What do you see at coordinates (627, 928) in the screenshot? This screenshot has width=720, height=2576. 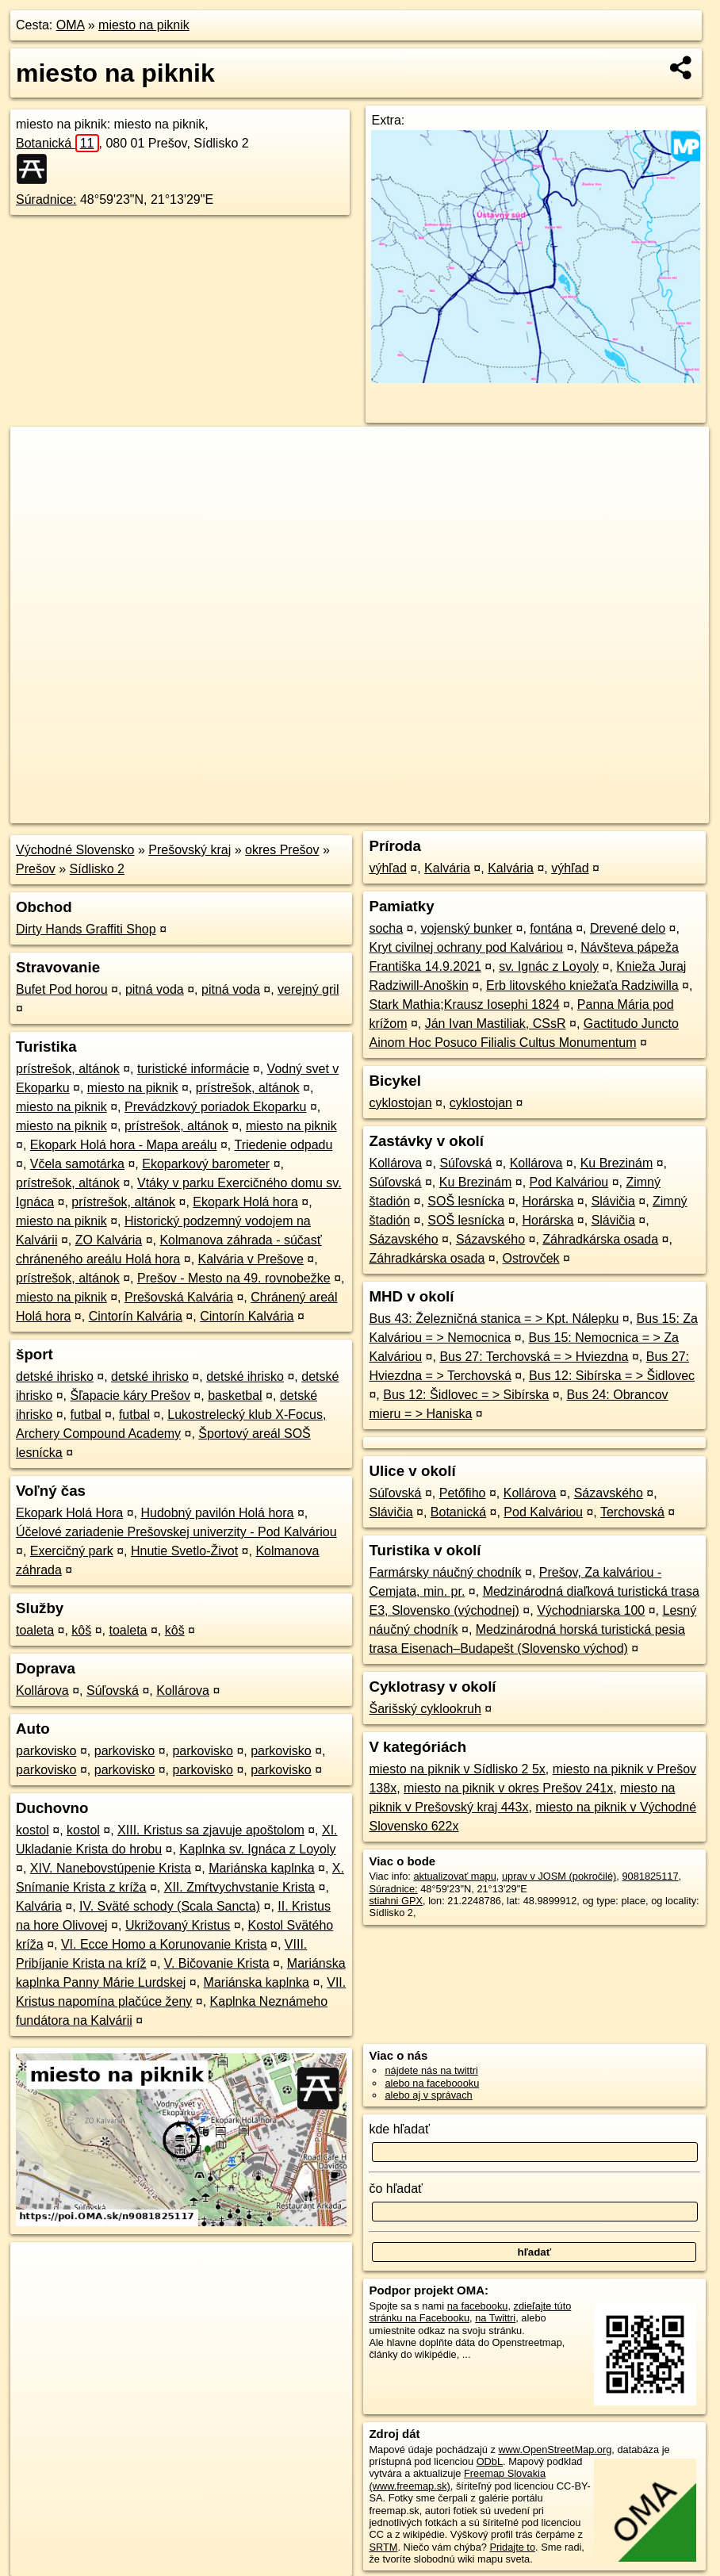 I see `Drevené delo` at bounding box center [627, 928].